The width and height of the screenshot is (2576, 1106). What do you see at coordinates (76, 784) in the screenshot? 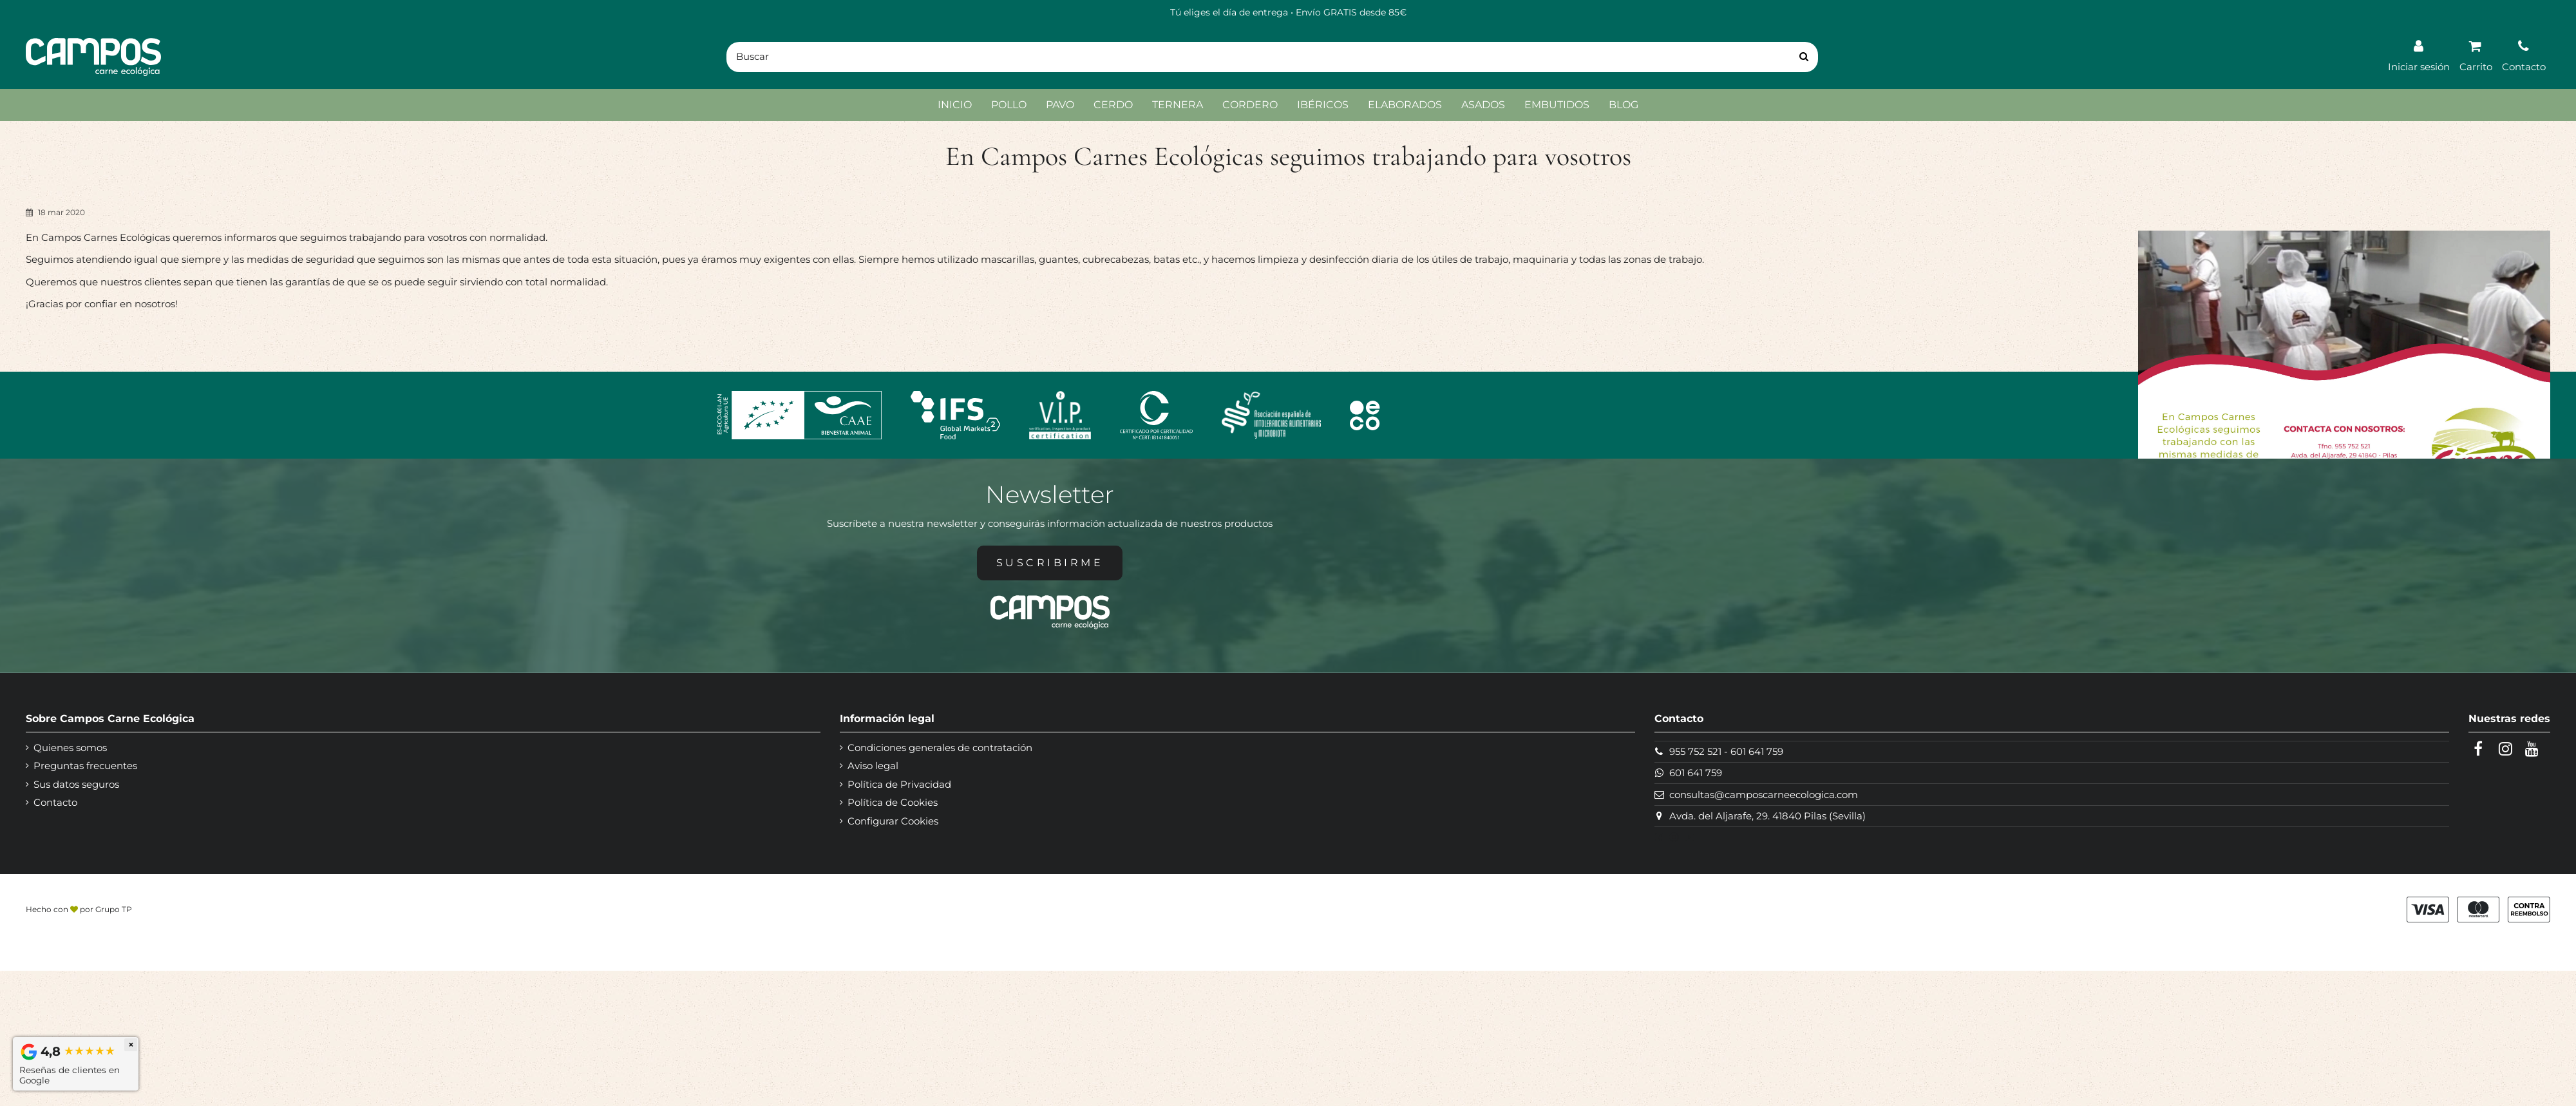
I see `Sus datos seguros` at bounding box center [76, 784].